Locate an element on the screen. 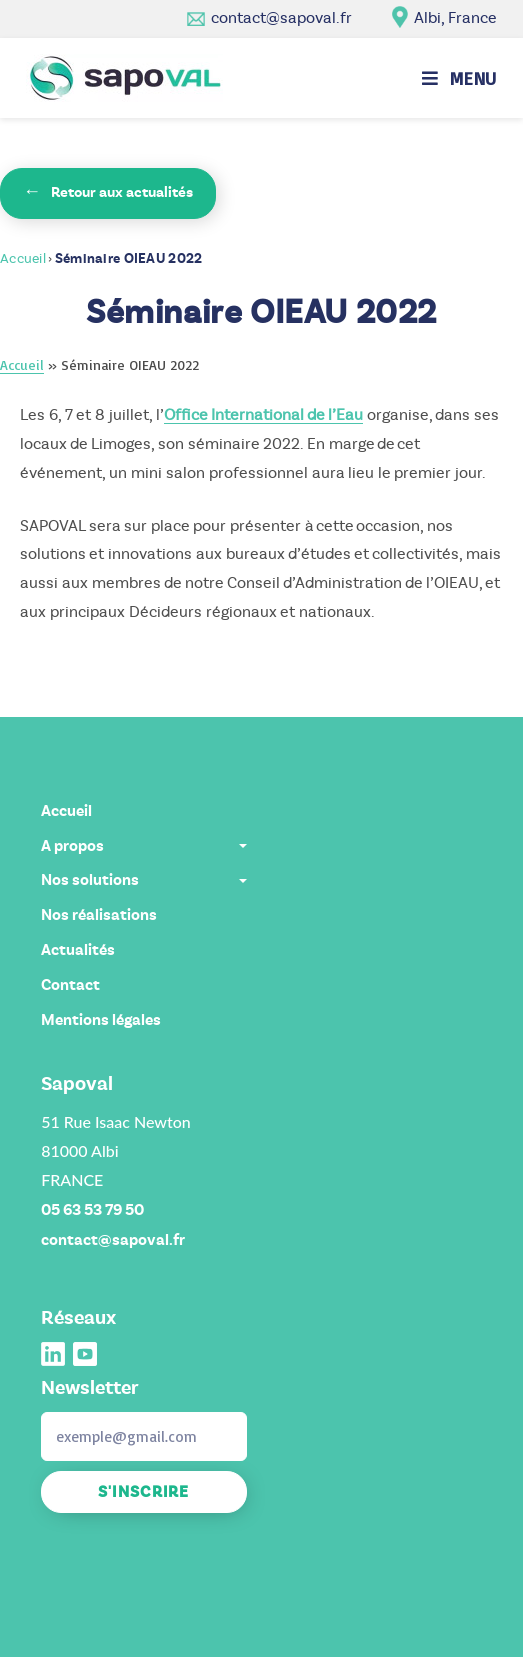  A propos is located at coordinates (143, 846).